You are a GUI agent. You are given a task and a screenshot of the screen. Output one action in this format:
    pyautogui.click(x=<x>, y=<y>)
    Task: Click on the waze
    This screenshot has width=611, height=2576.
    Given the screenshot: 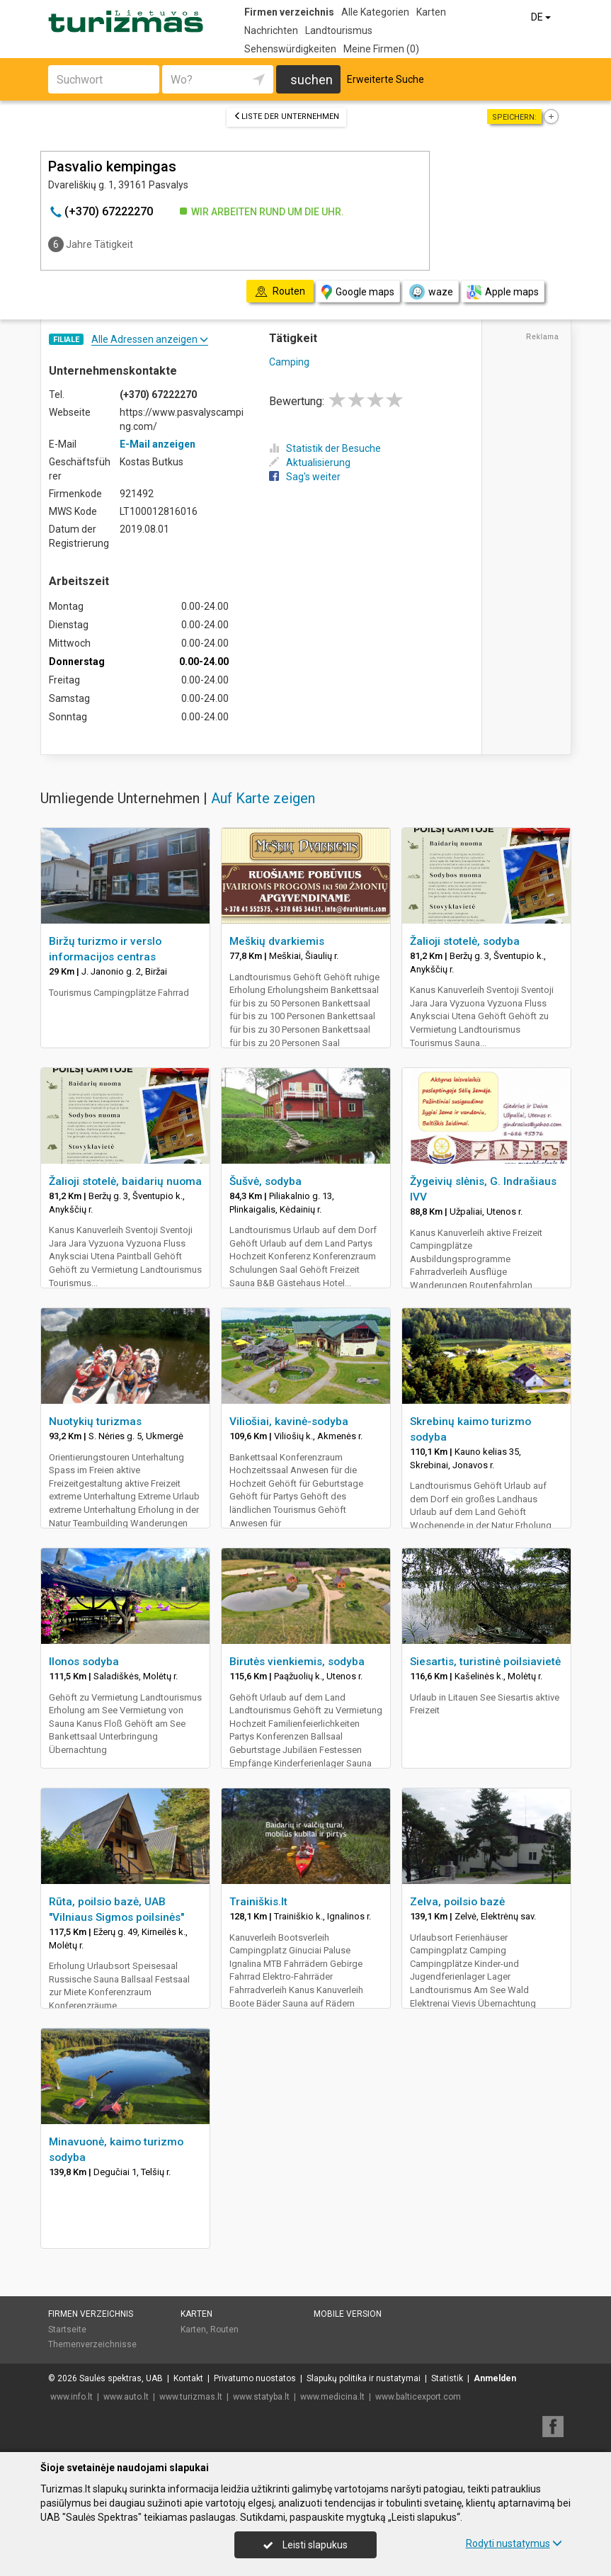 What is the action you would take?
    pyautogui.click(x=430, y=292)
    